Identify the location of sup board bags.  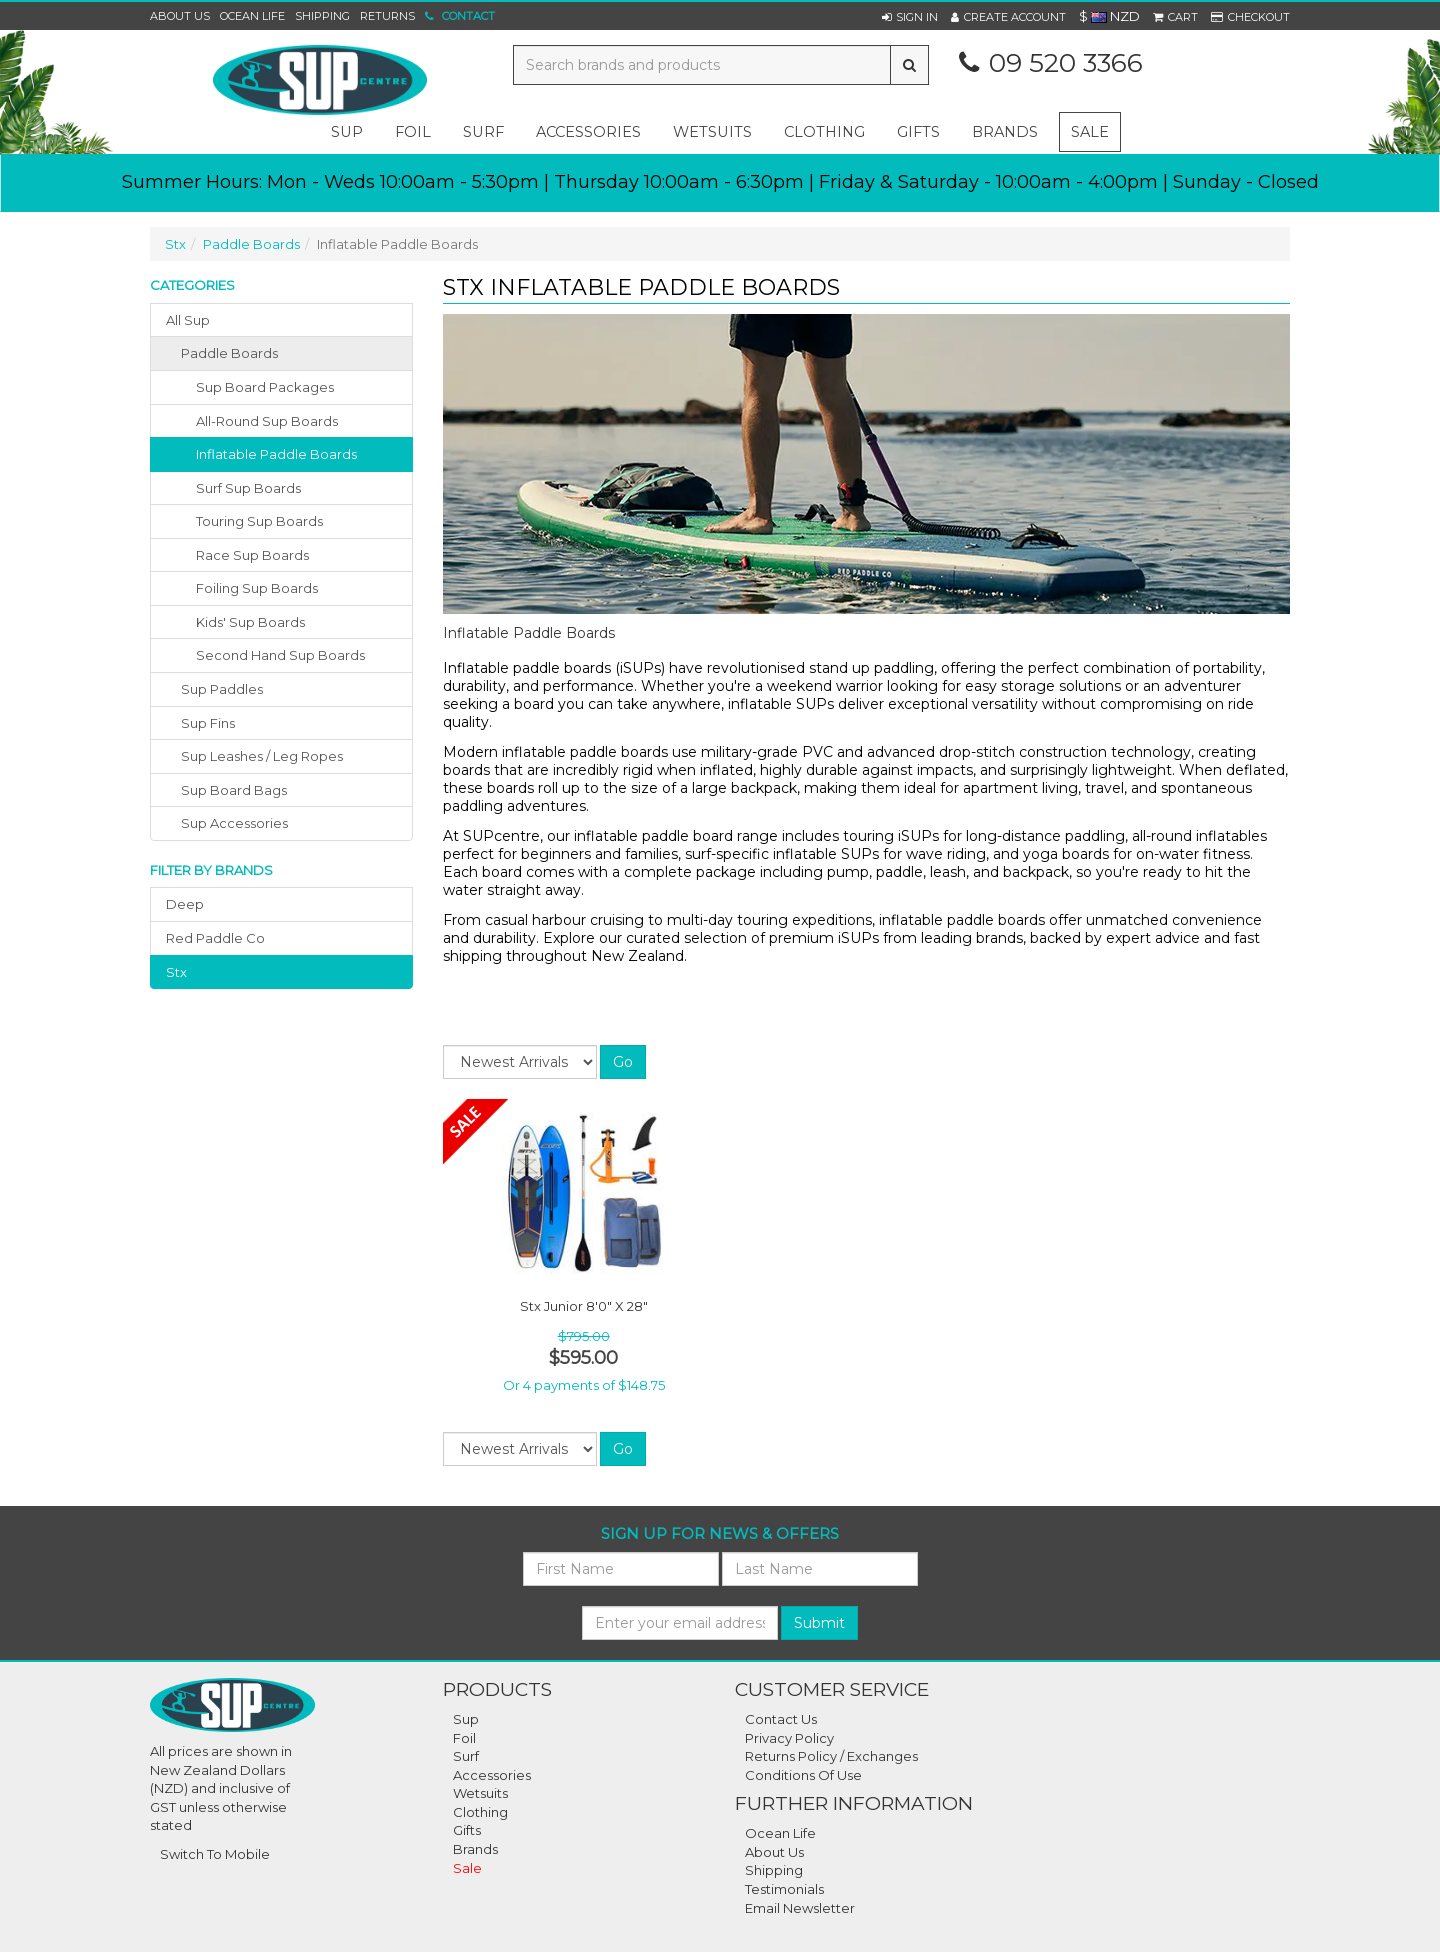
(234, 790).